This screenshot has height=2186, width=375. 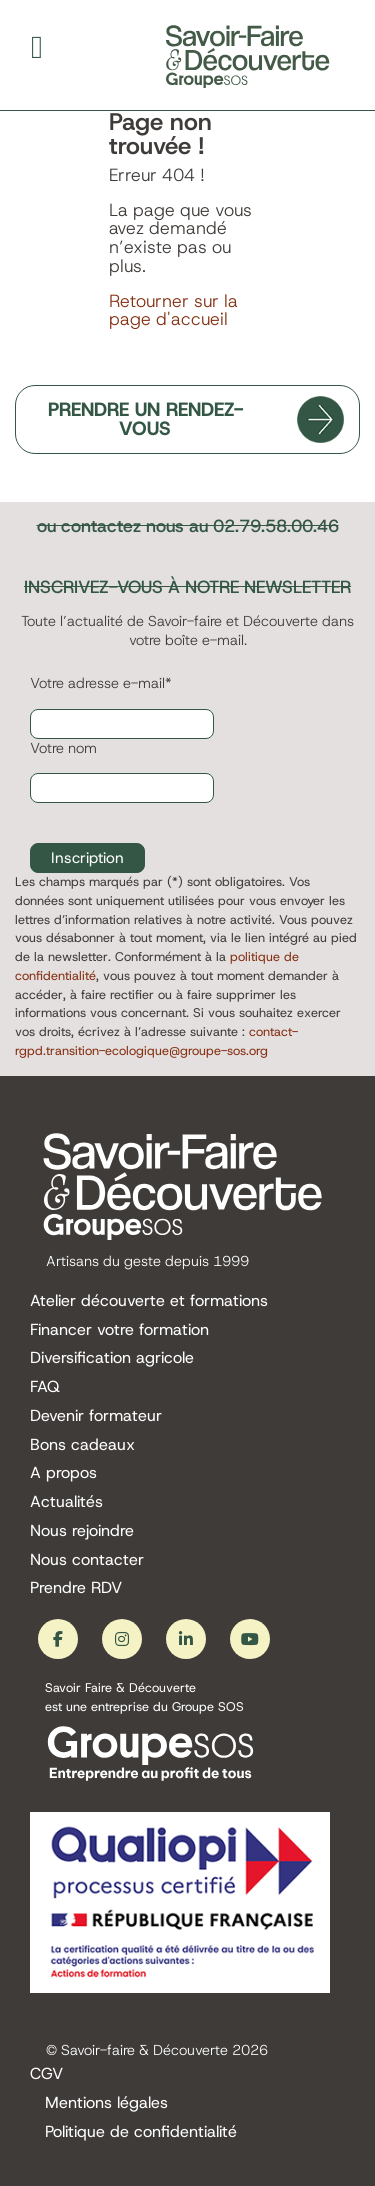 What do you see at coordinates (145, 419) in the screenshot?
I see `PRENDRE UN RENDEZ-VOUS` at bounding box center [145, 419].